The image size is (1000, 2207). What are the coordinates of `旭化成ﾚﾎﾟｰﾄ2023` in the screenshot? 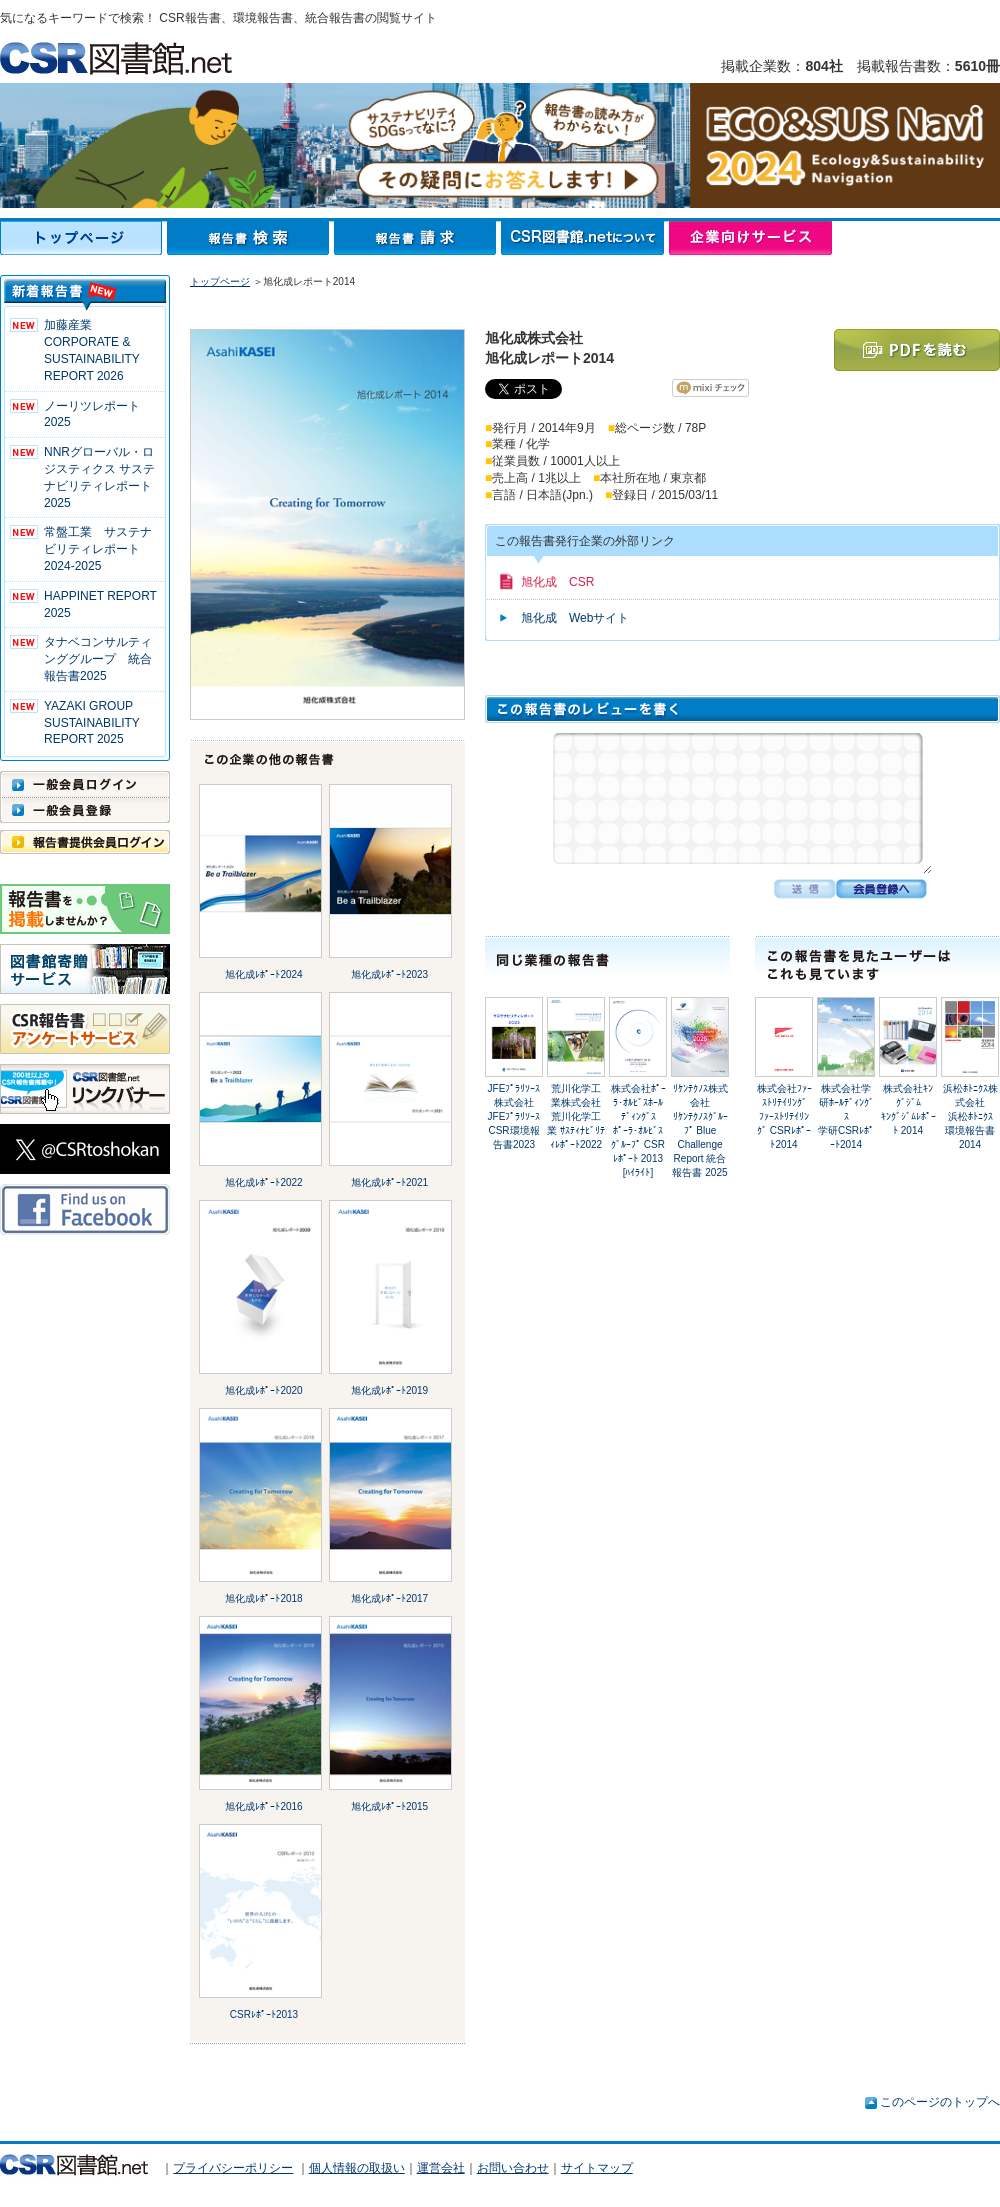 It's located at (389, 974).